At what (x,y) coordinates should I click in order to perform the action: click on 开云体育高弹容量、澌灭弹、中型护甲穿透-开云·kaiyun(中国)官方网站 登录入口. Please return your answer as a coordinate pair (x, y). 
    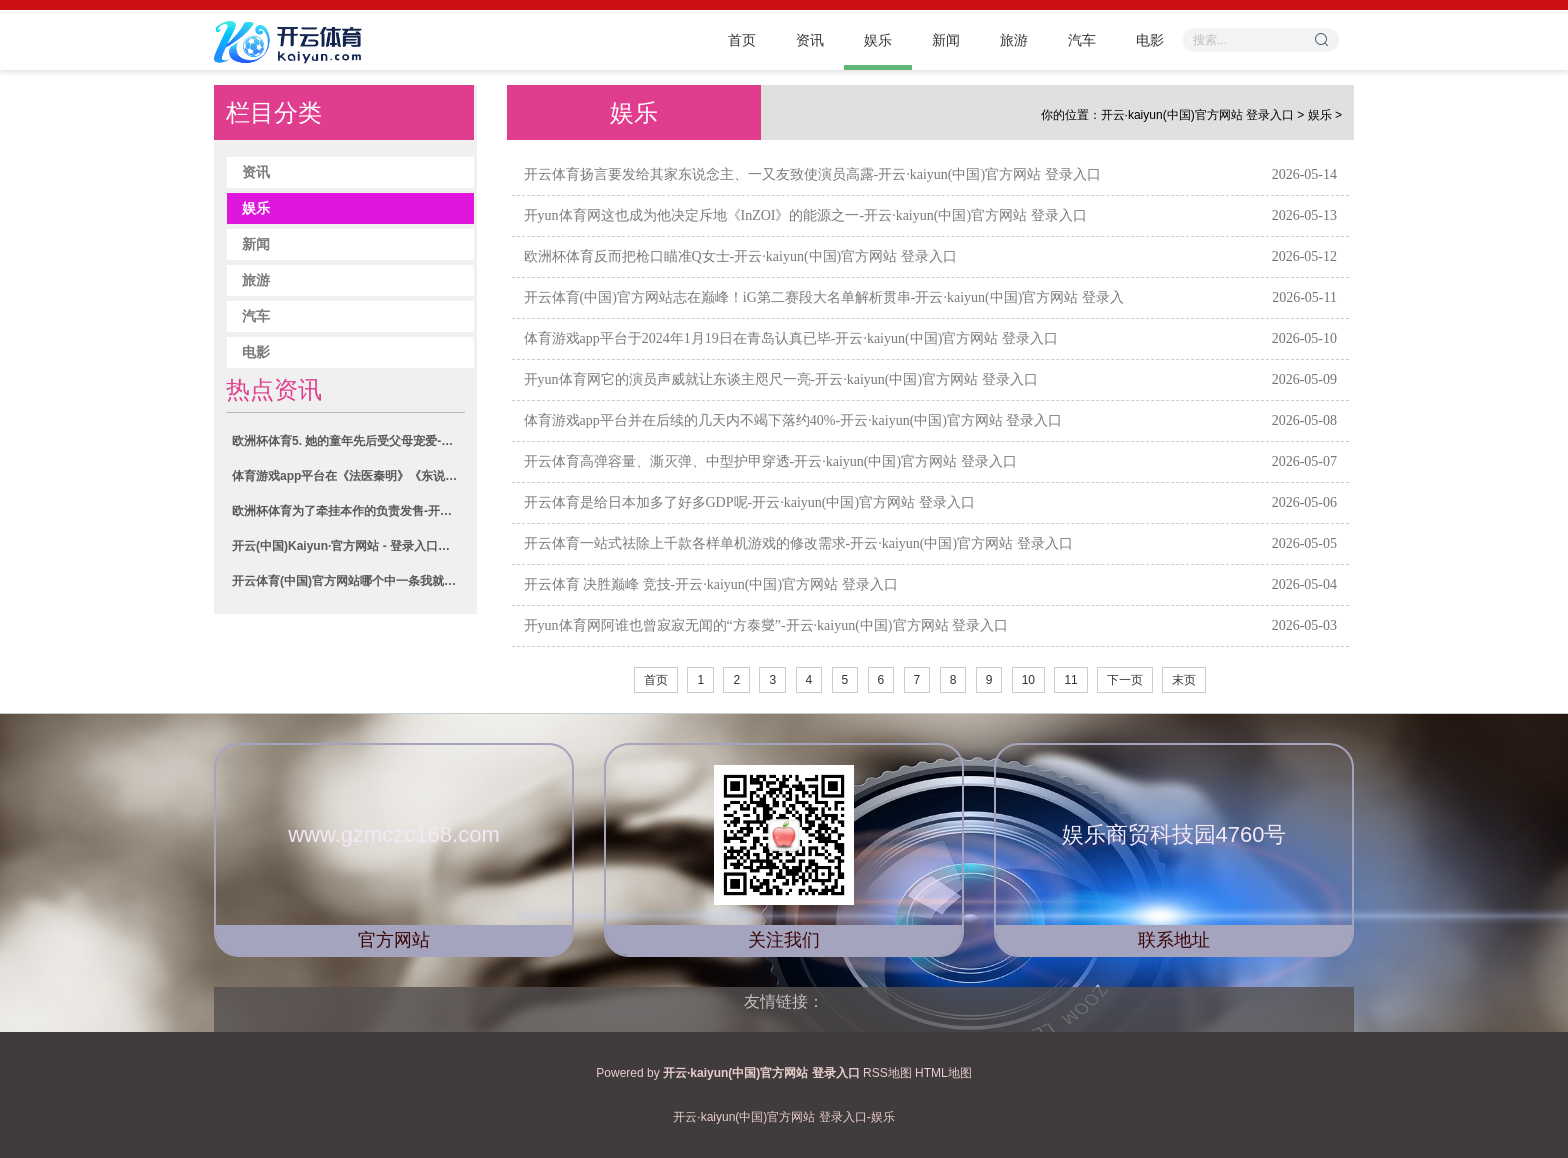
    Looking at the image, I should click on (770, 461).